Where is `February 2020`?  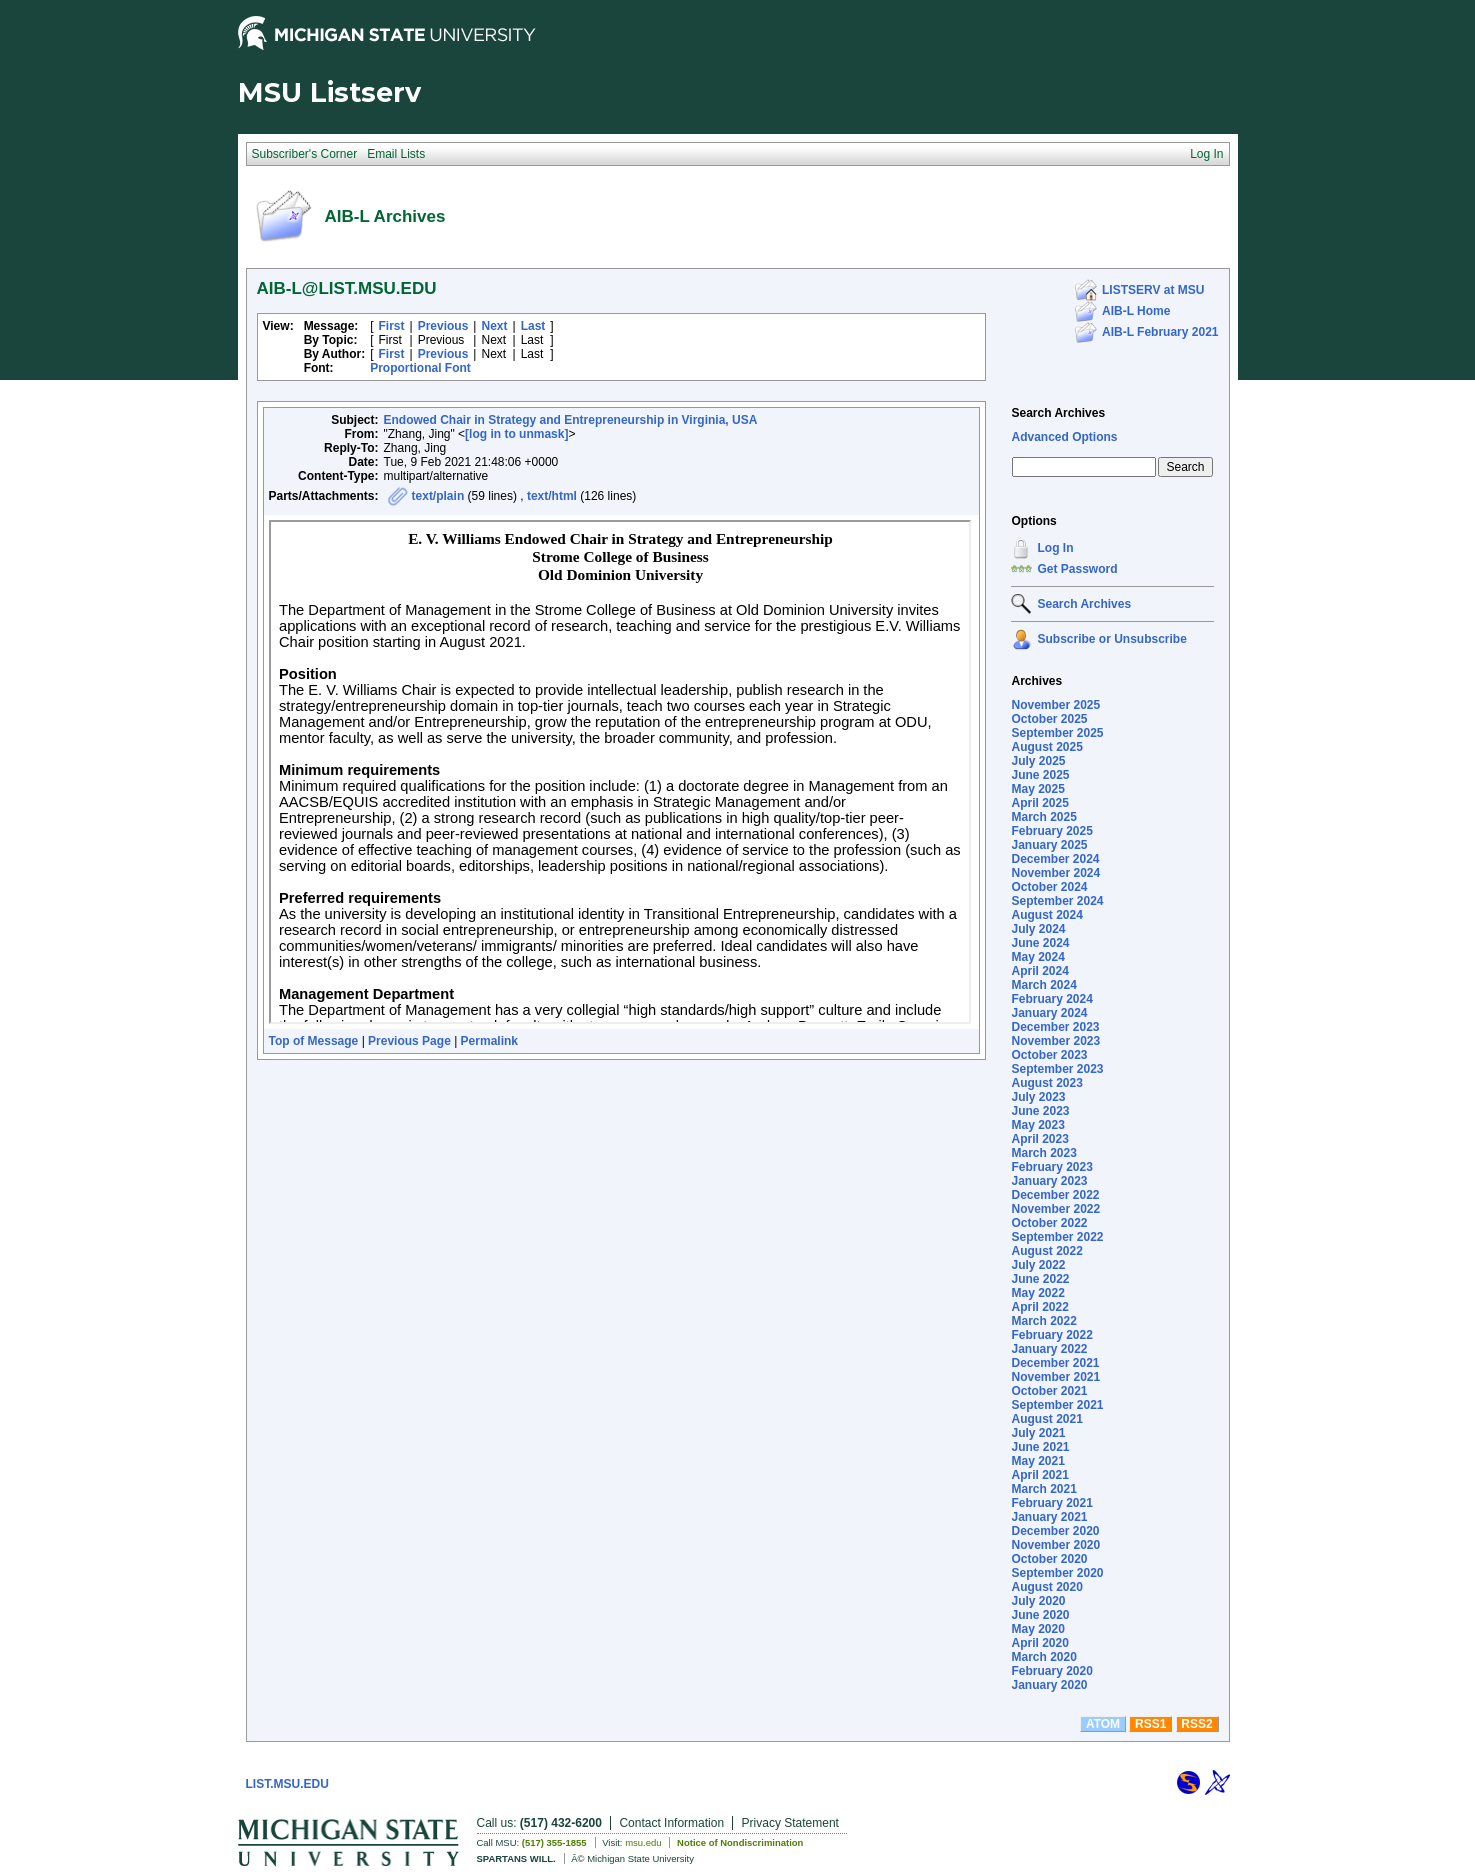 February 2020 is located at coordinates (1051, 1671).